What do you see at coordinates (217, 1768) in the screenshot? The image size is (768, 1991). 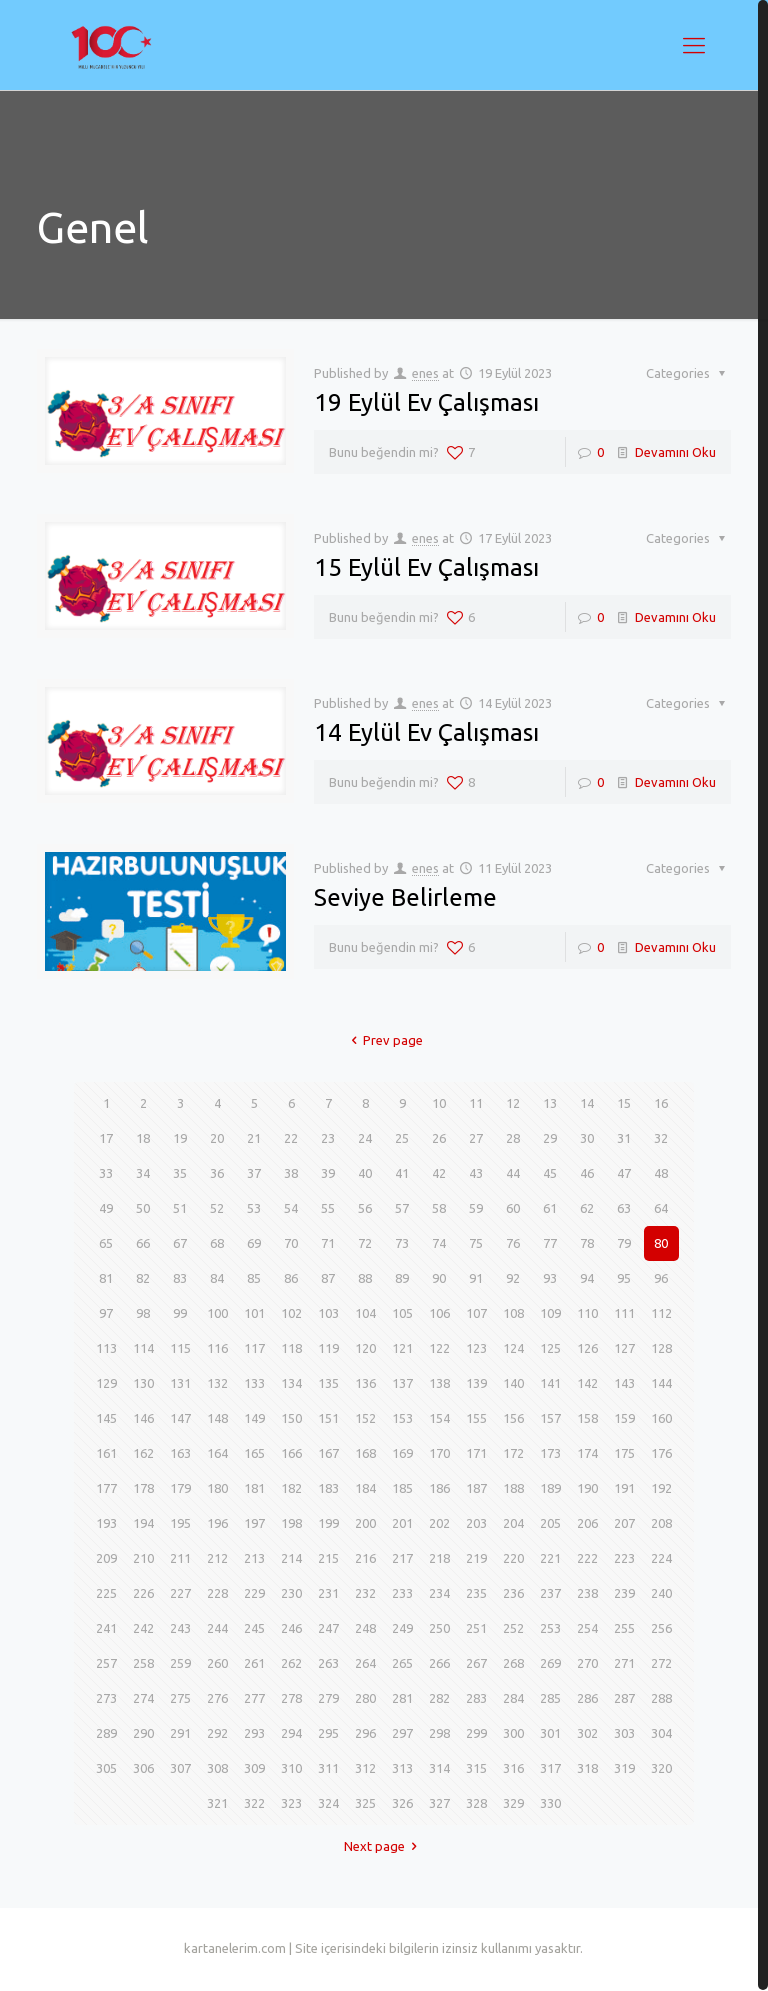 I see `308` at bounding box center [217, 1768].